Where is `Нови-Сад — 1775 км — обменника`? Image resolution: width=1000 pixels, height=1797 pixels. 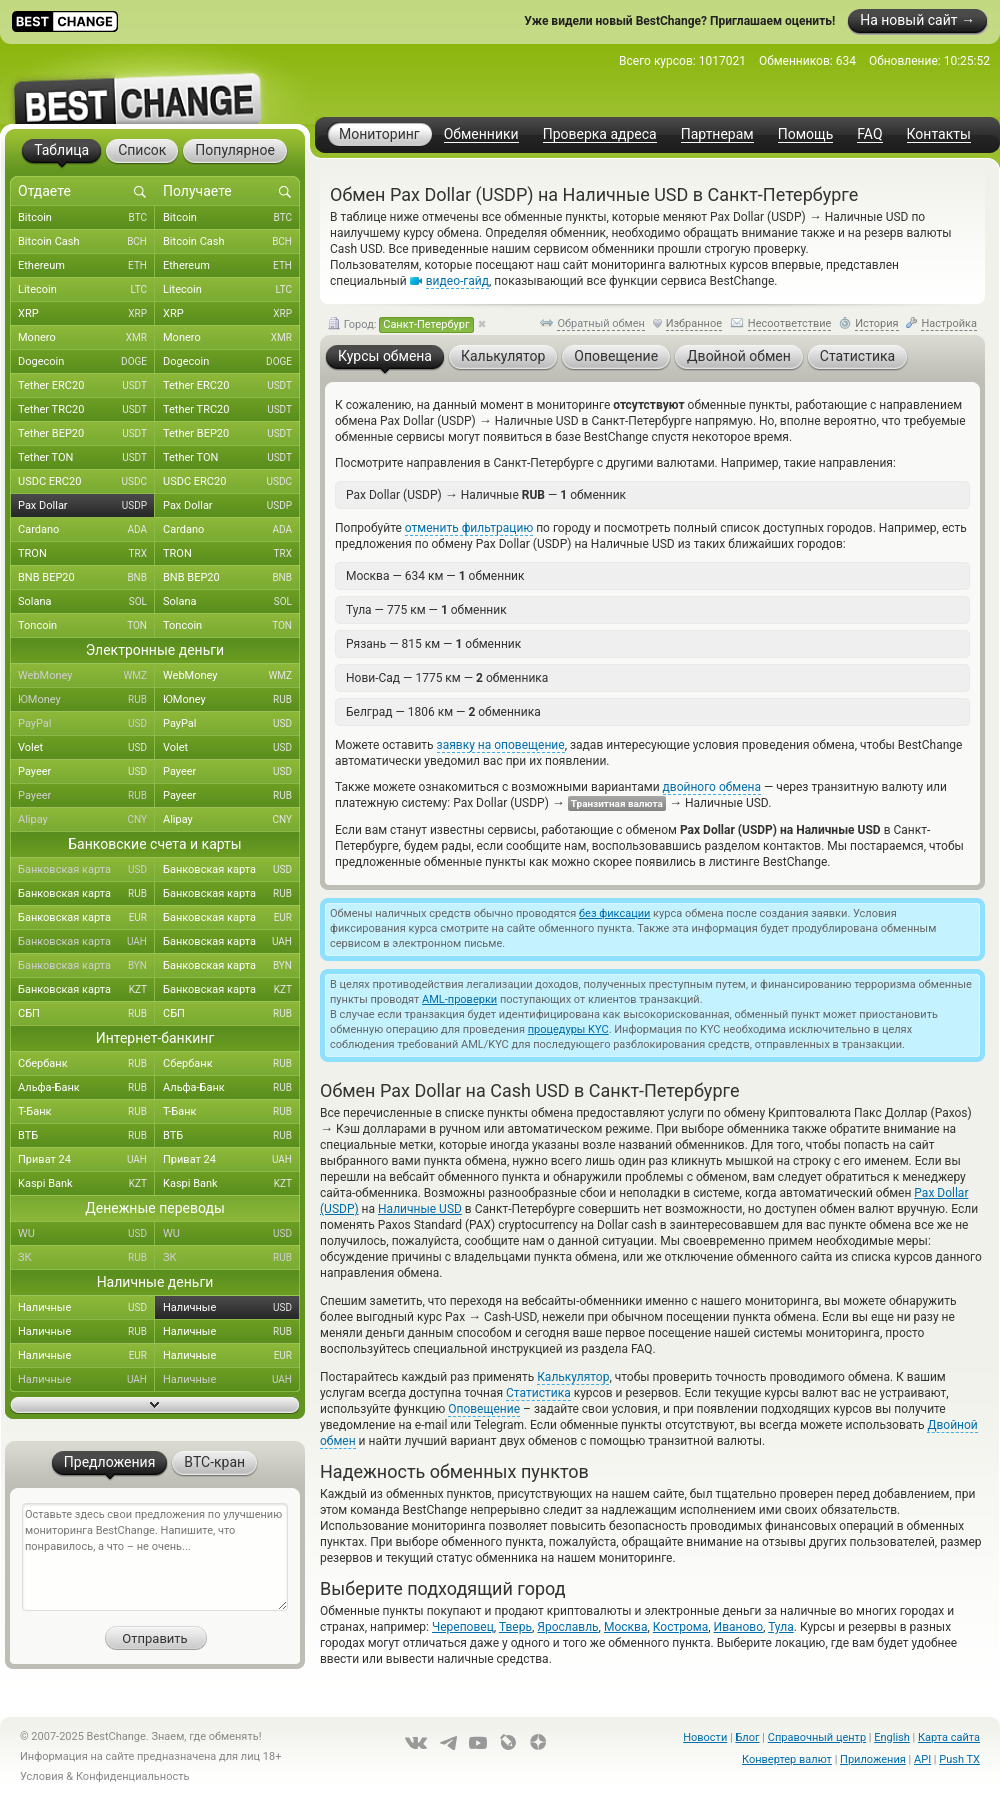
Нови-Сад — 1775 км — обменника is located at coordinates (447, 678).